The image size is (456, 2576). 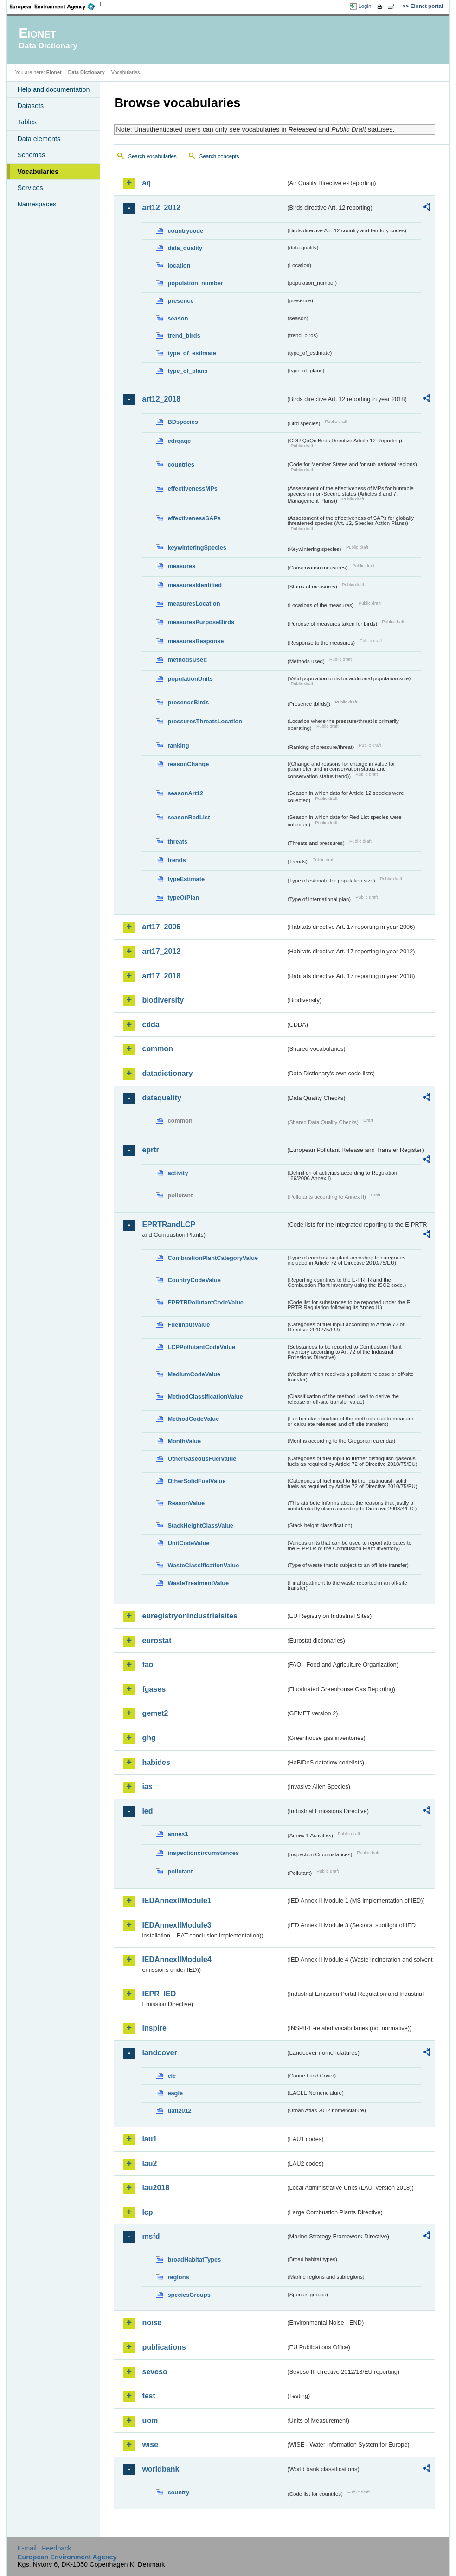 What do you see at coordinates (154, 1689) in the screenshot?
I see `fgases` at bounding box center [154, 1689].